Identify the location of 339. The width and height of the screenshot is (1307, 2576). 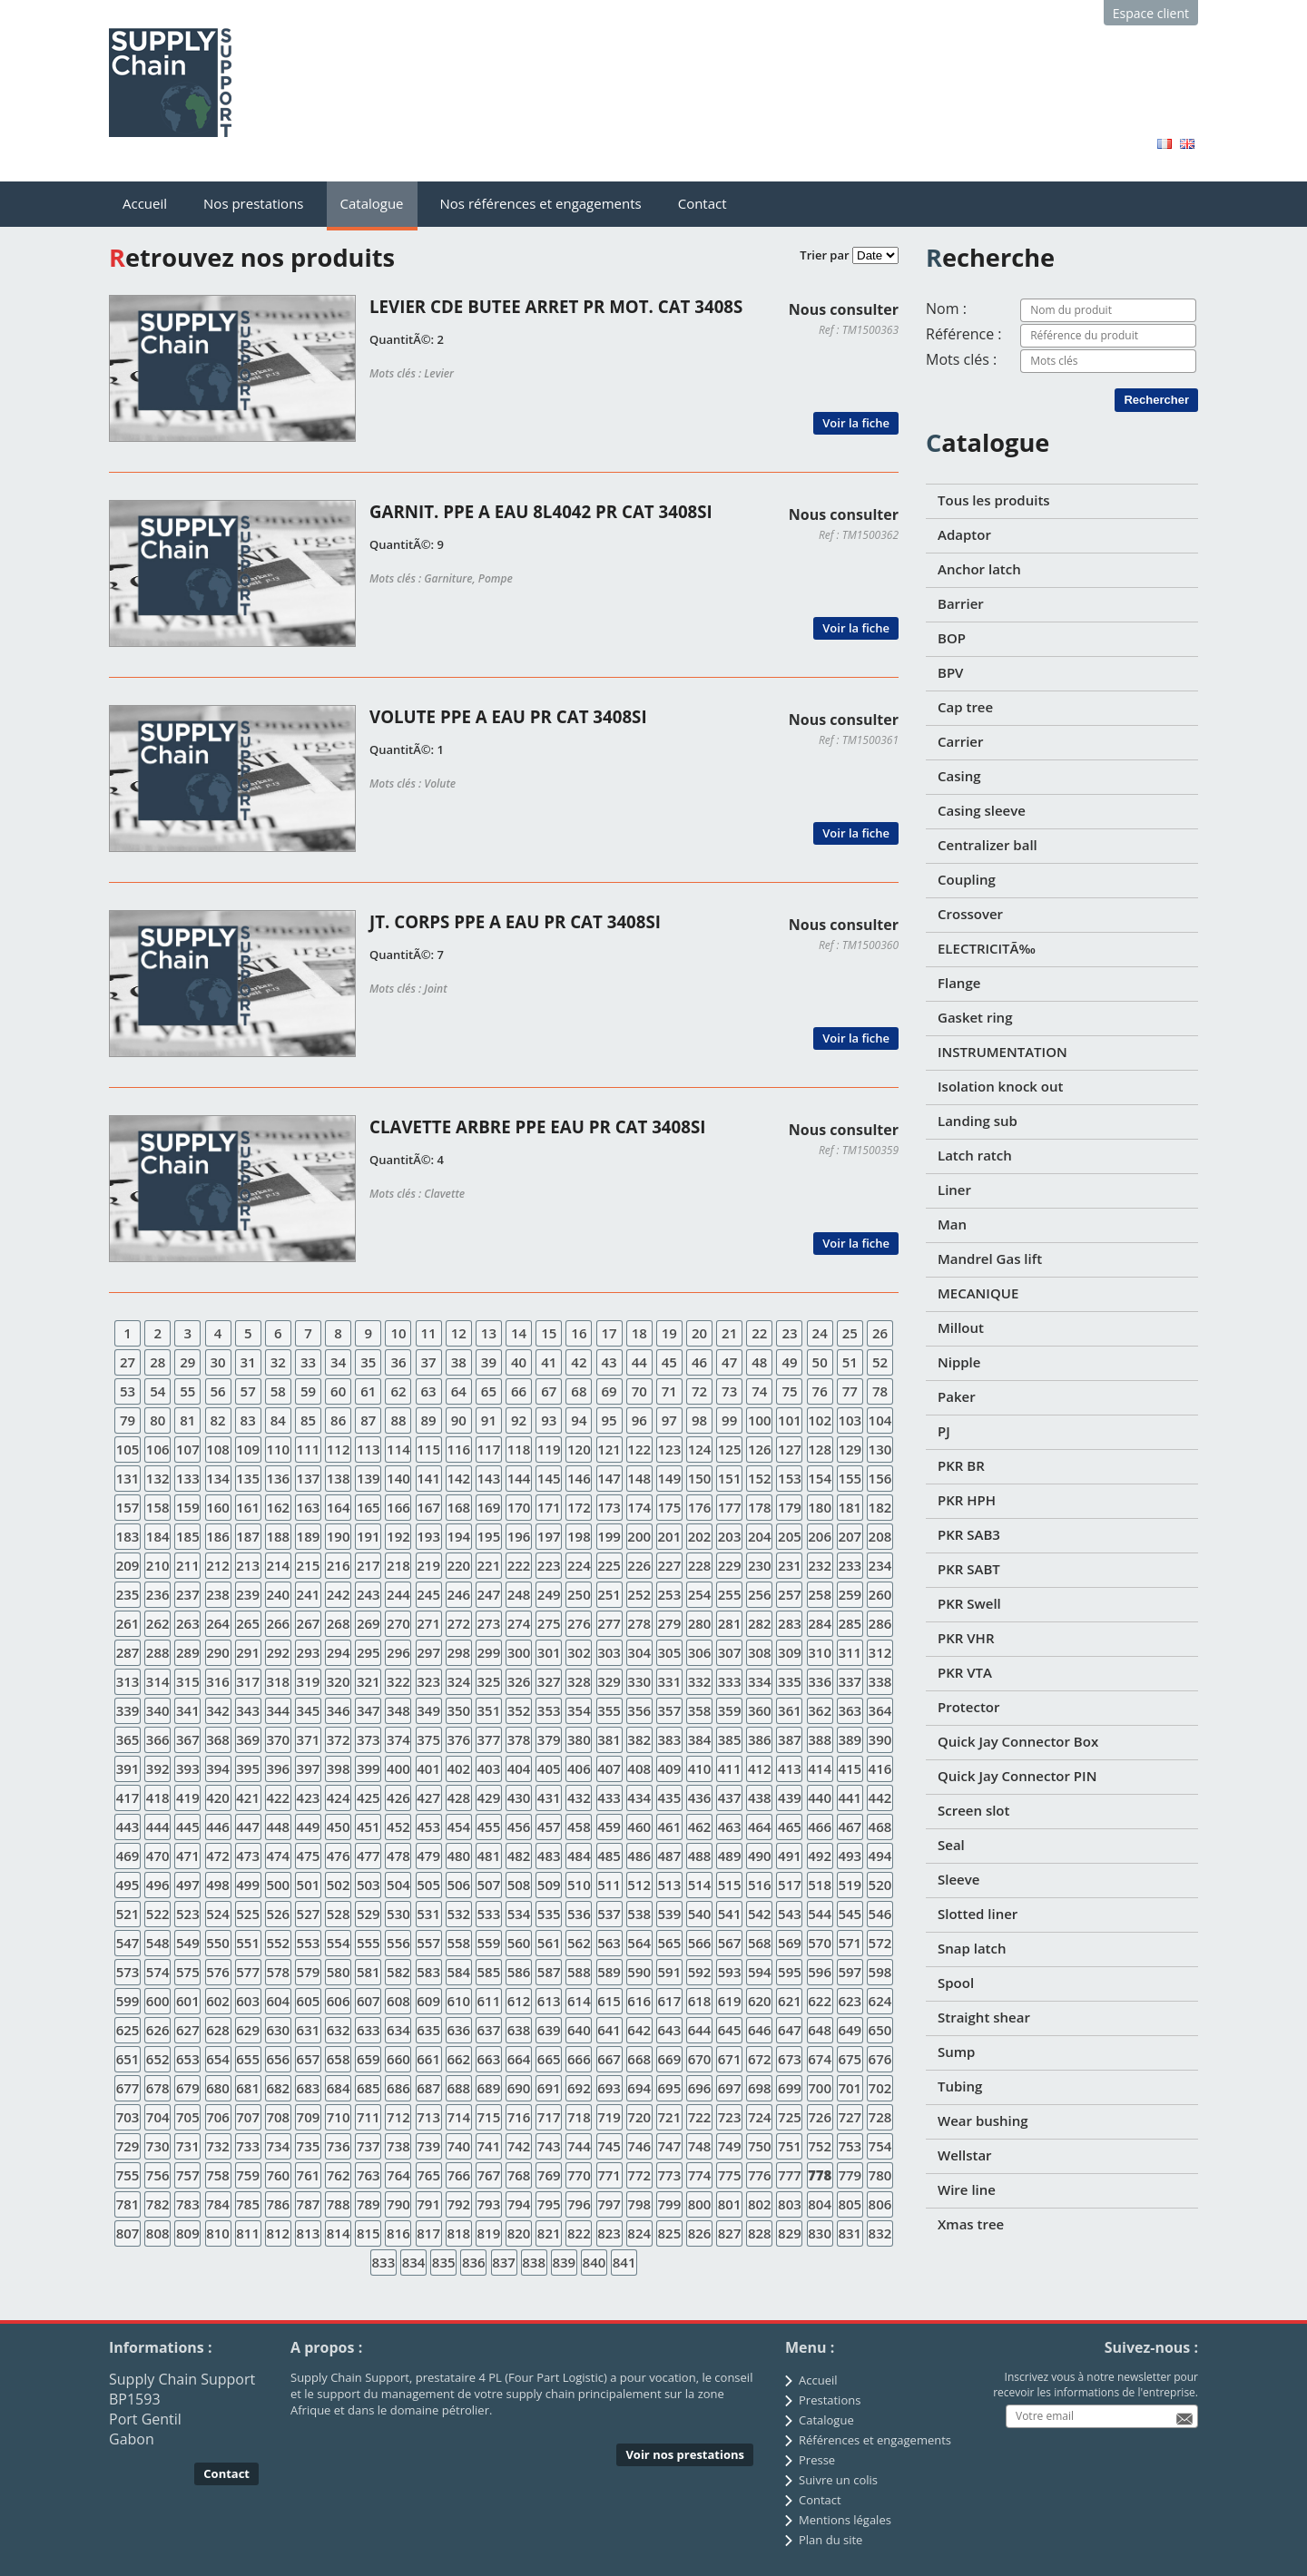
(128, 1710).